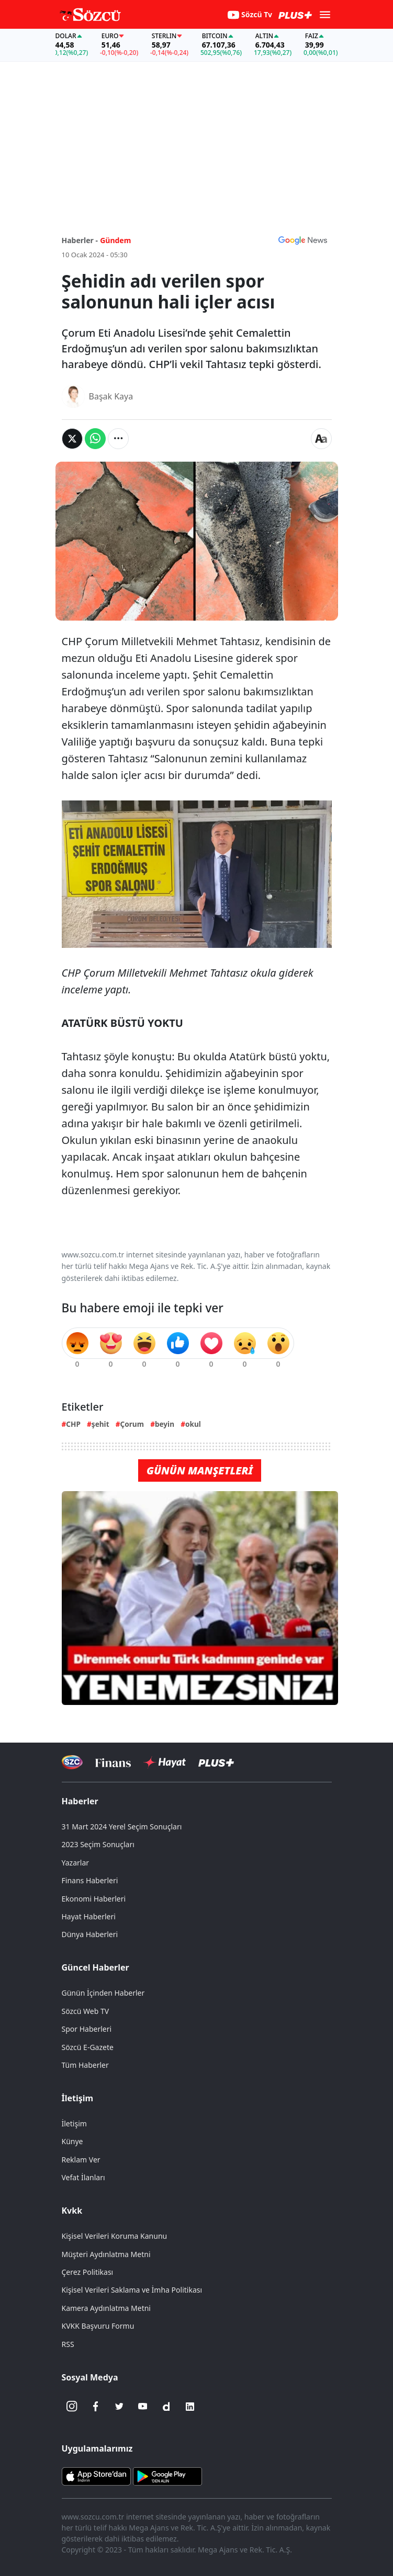 Image resolution: width=393 pixels, height=2576 pixels. Describe the element at coordinates (88, 2047) in the screenshot. I see `Sözcü E-Gazete` at that location.